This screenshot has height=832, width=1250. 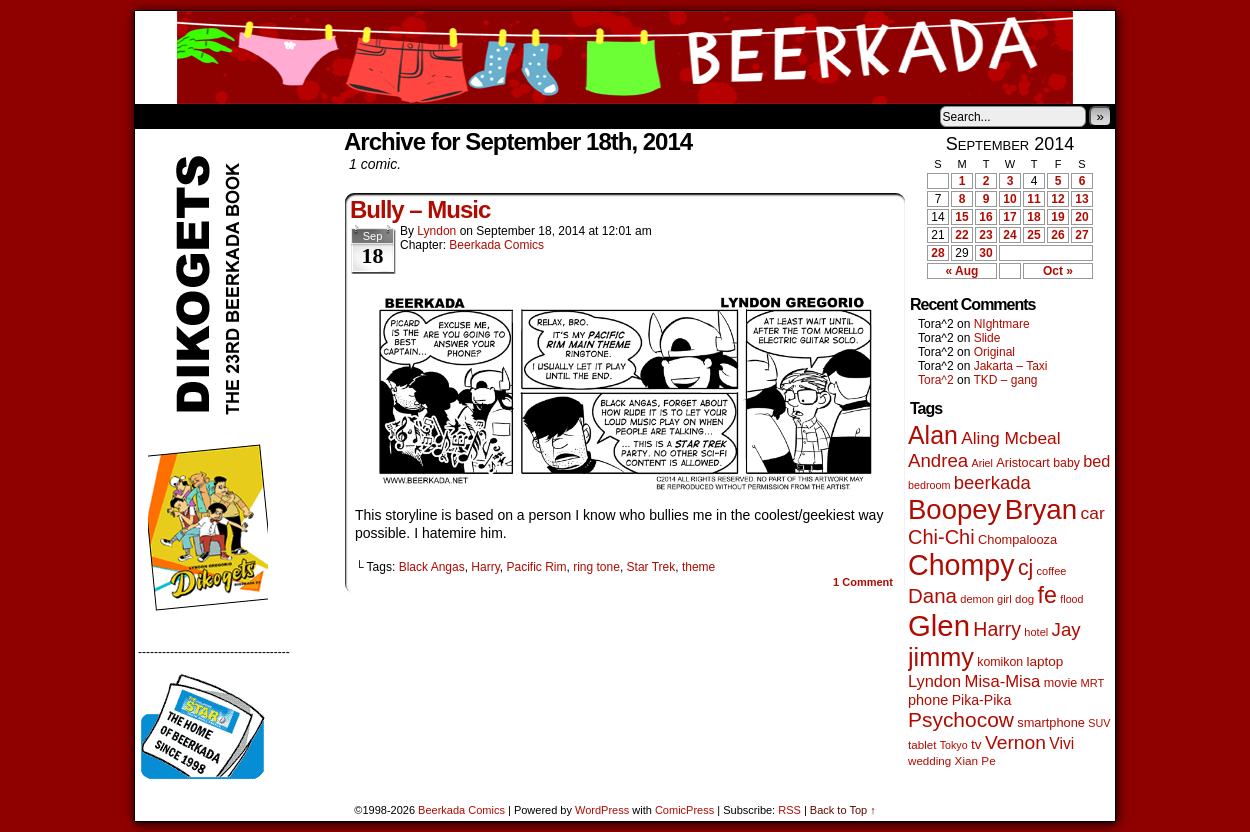 What do you see at coordinates (1047, 595) in the screenshot?
I see `fe [fe (437 items)]` at bounding box center [1047, 595].